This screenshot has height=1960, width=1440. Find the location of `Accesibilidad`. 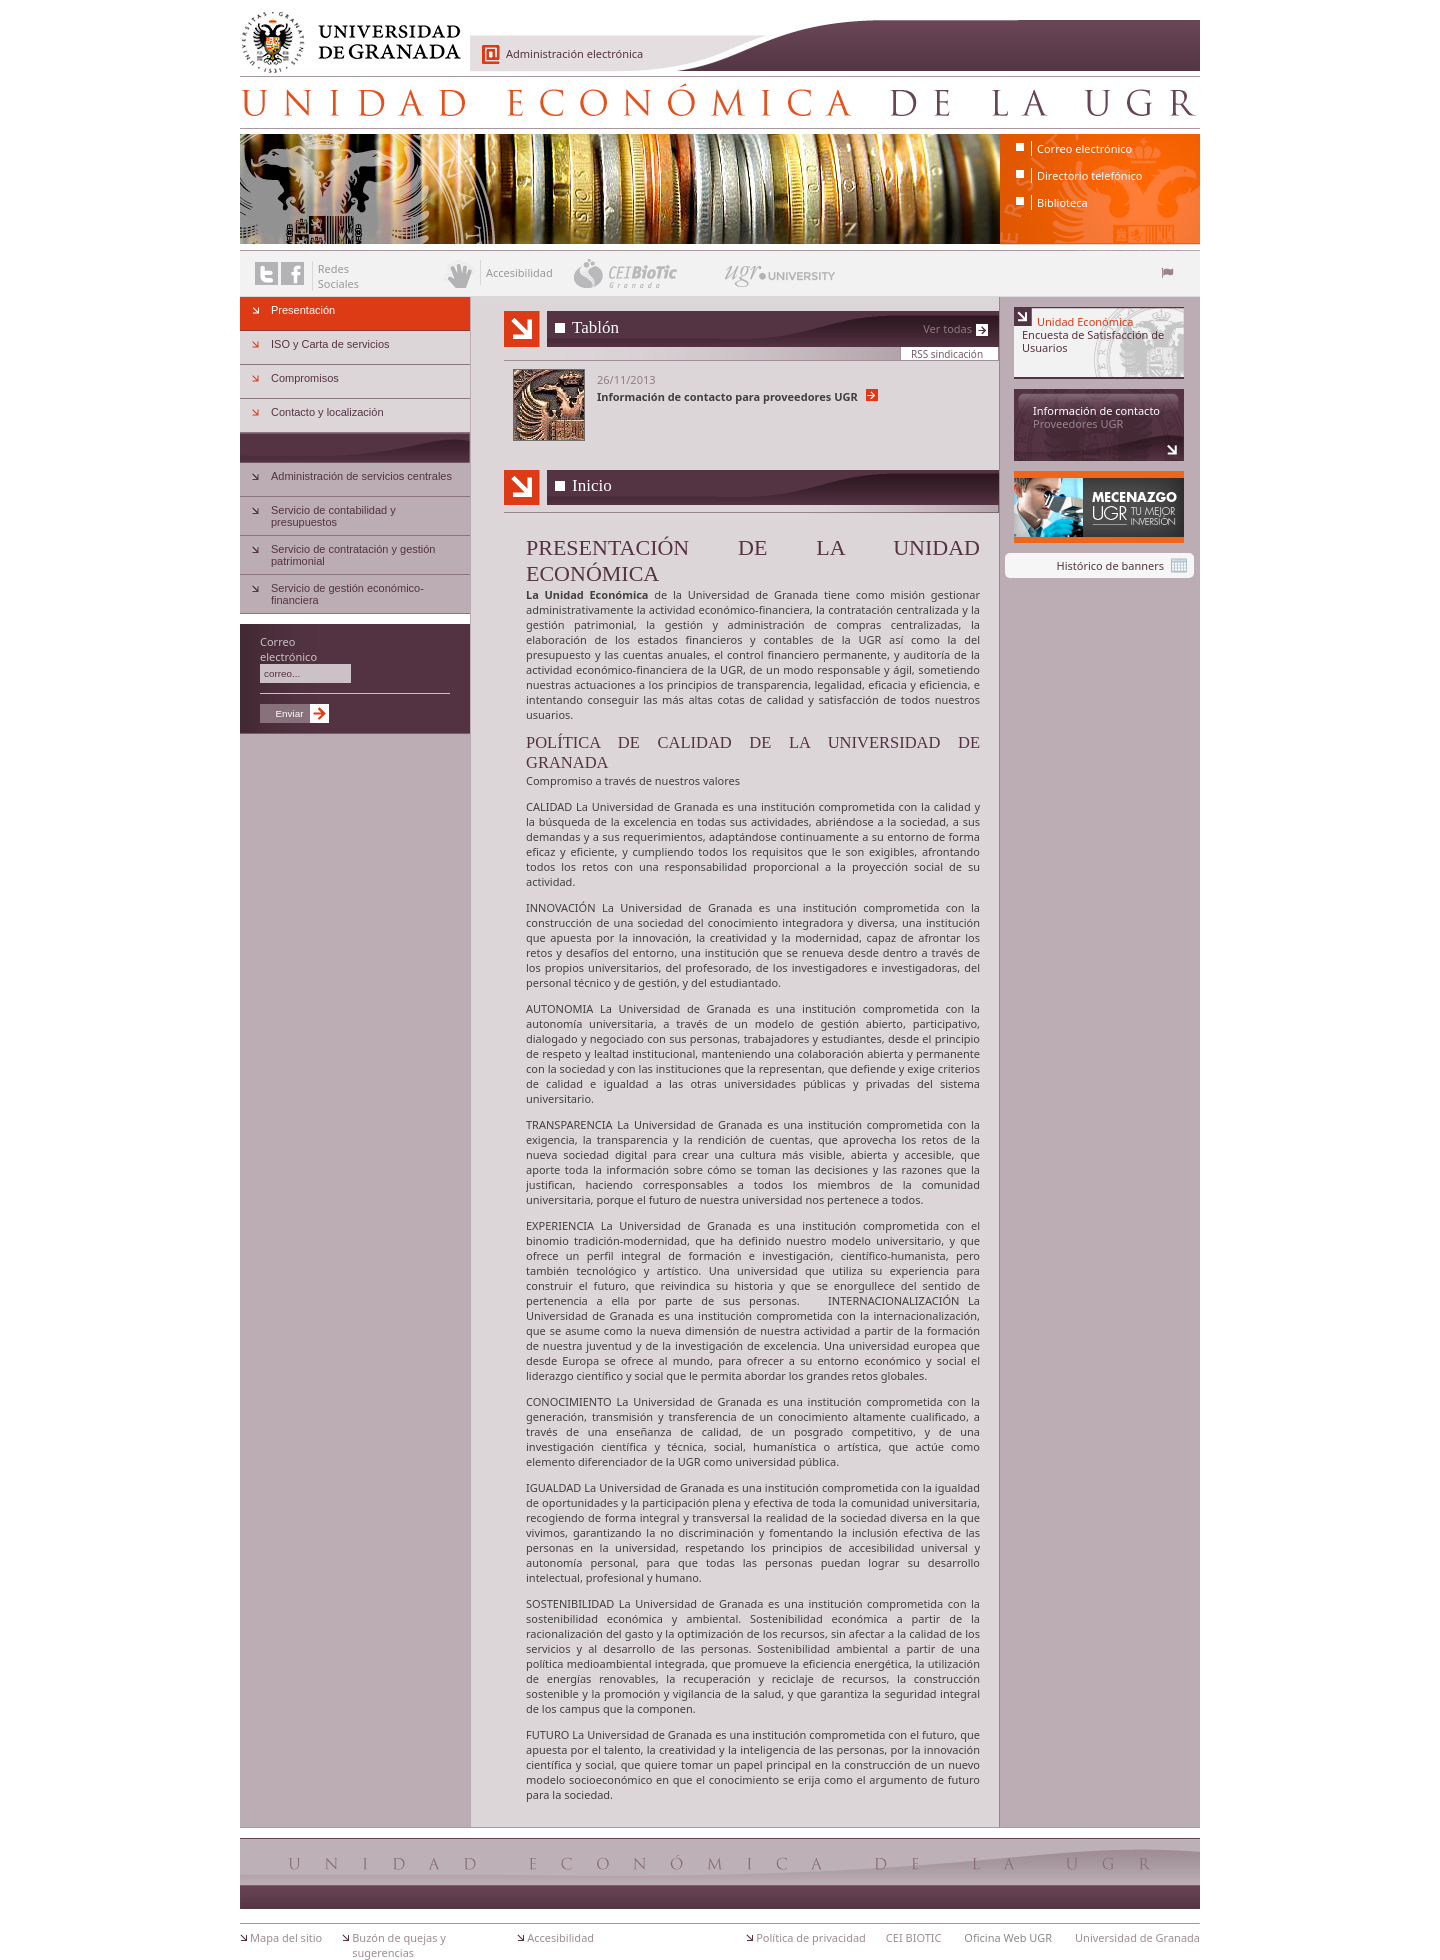

Accesibilidad is located at coordinates (560, 1937).